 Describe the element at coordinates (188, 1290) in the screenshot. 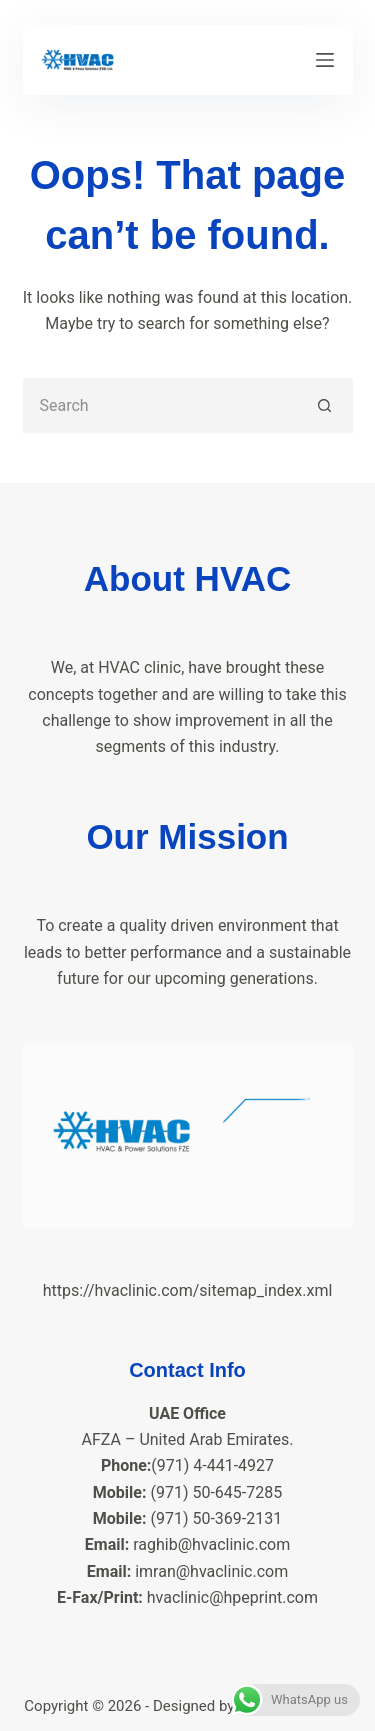

I see `https://hvaclinic.com/sitemap_index.xml` at that location.